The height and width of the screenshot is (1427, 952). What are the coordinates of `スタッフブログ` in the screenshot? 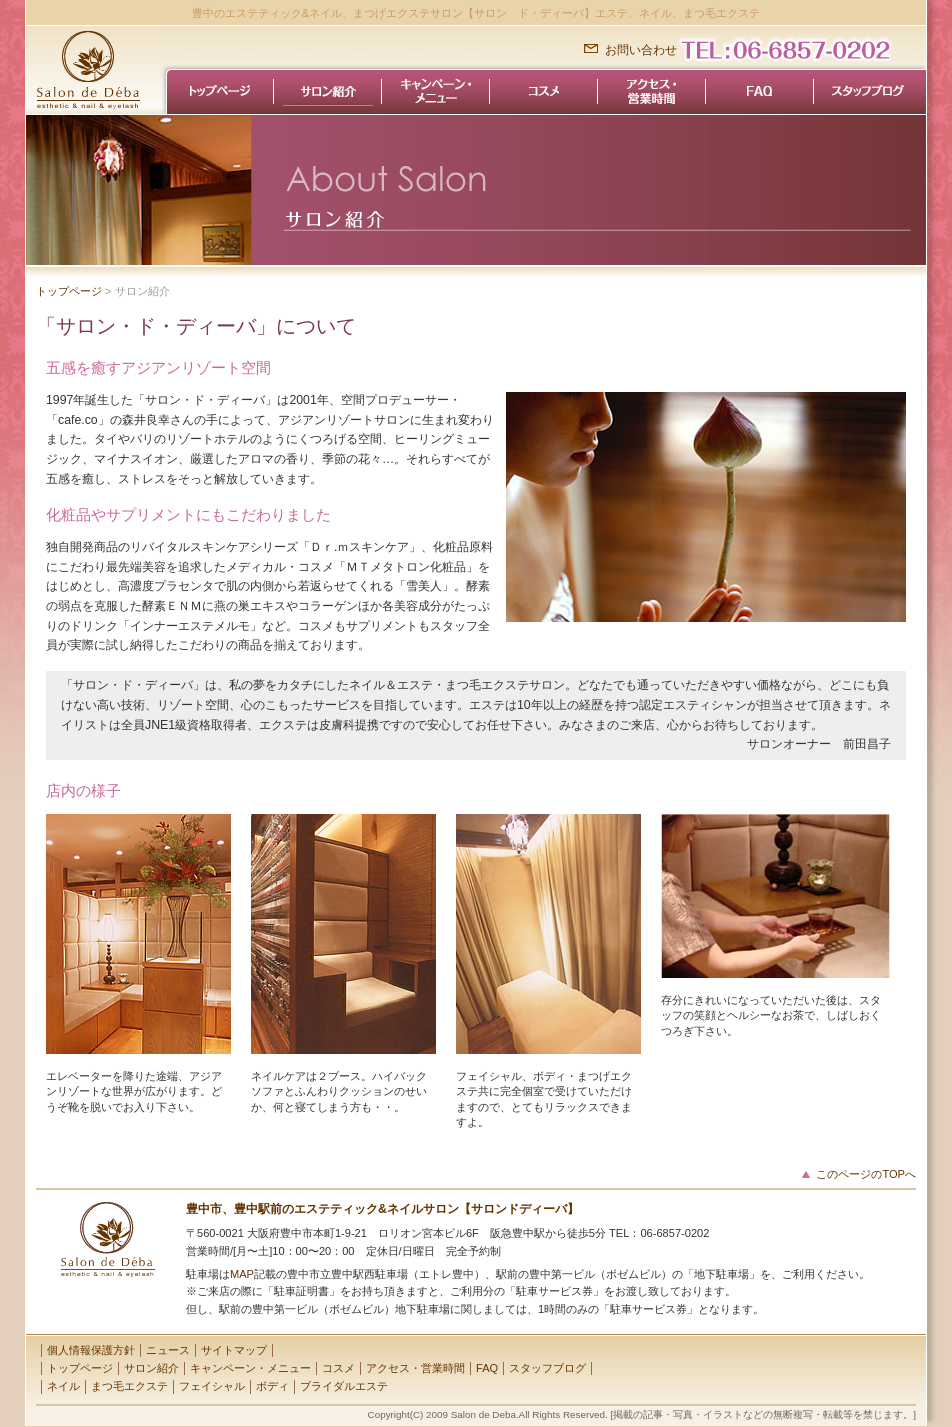 It's located at (547, 1368).